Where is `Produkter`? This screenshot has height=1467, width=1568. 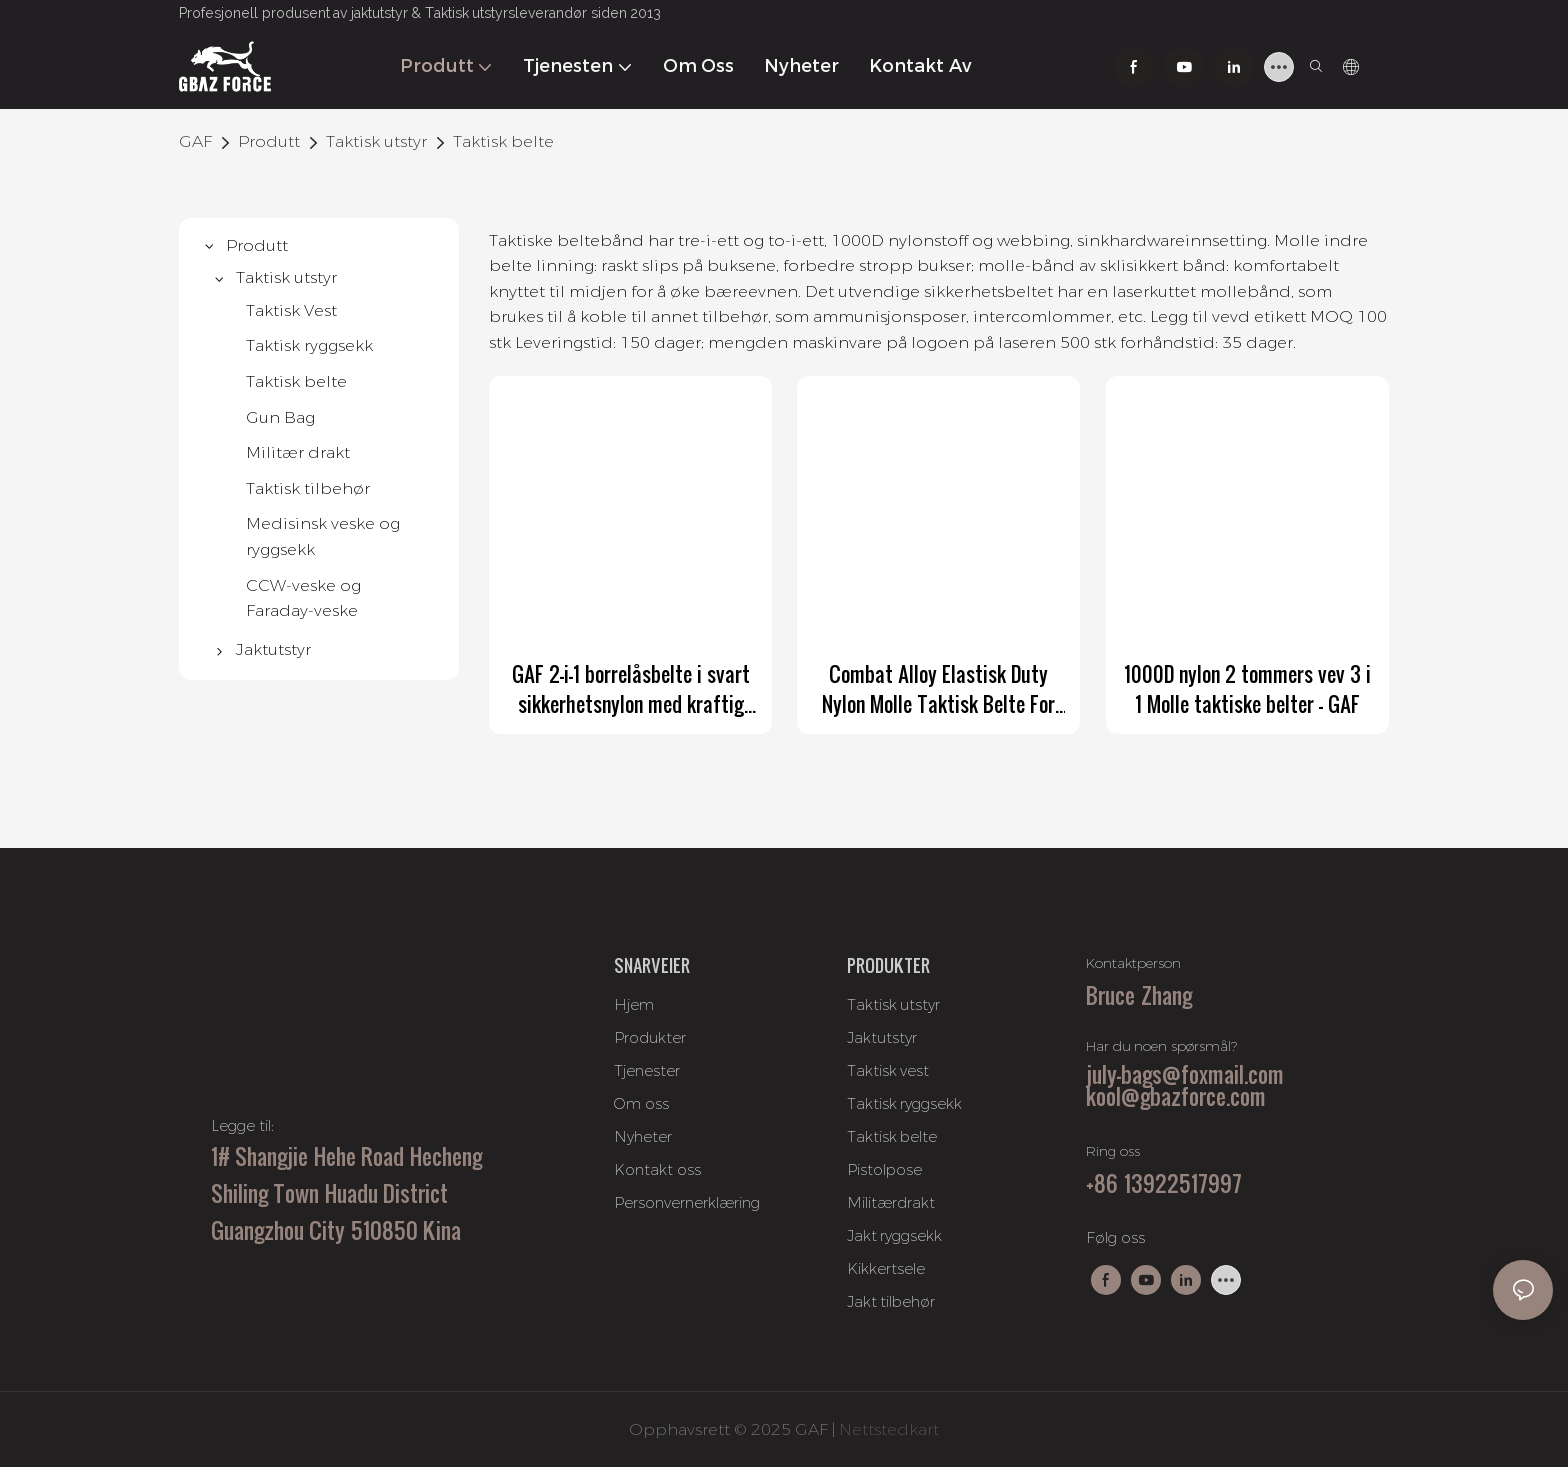
Produkter is located at coordinates (650, 1037).